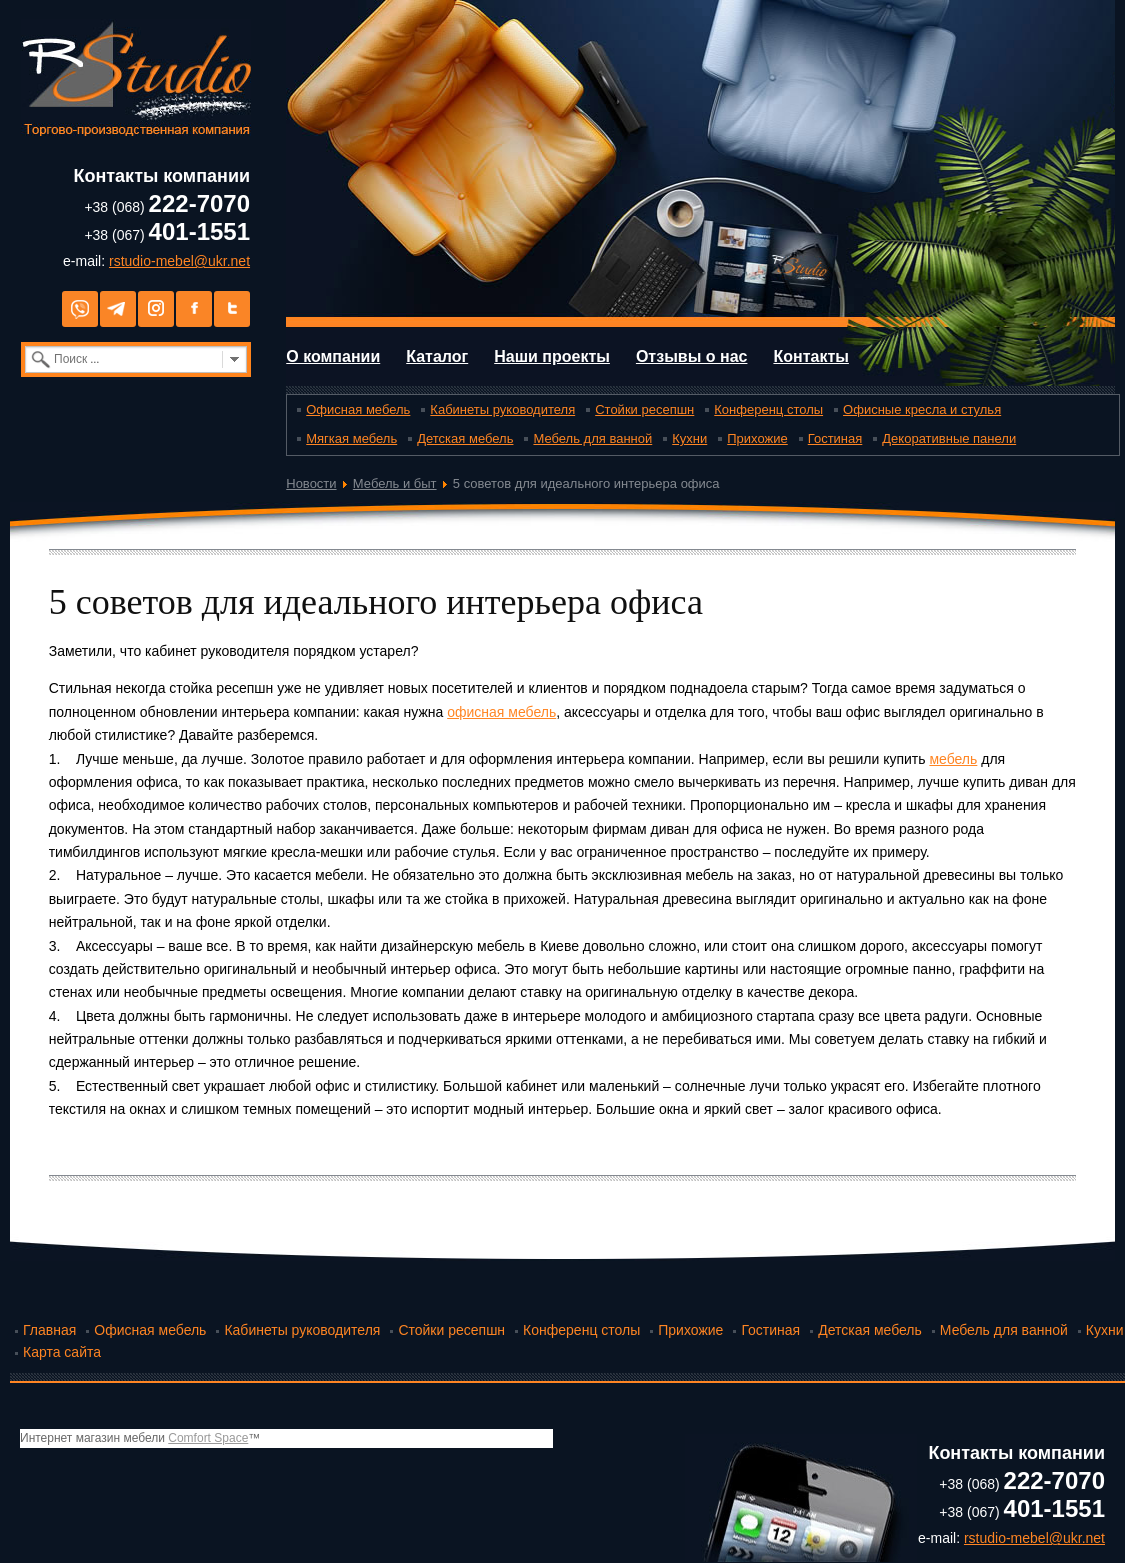 The height and width of the screenshot is (1563, 1125). What do you see at coordinates (437, 356) in the screenshot?
I see `Каталог` at bounding box center [437, 356].